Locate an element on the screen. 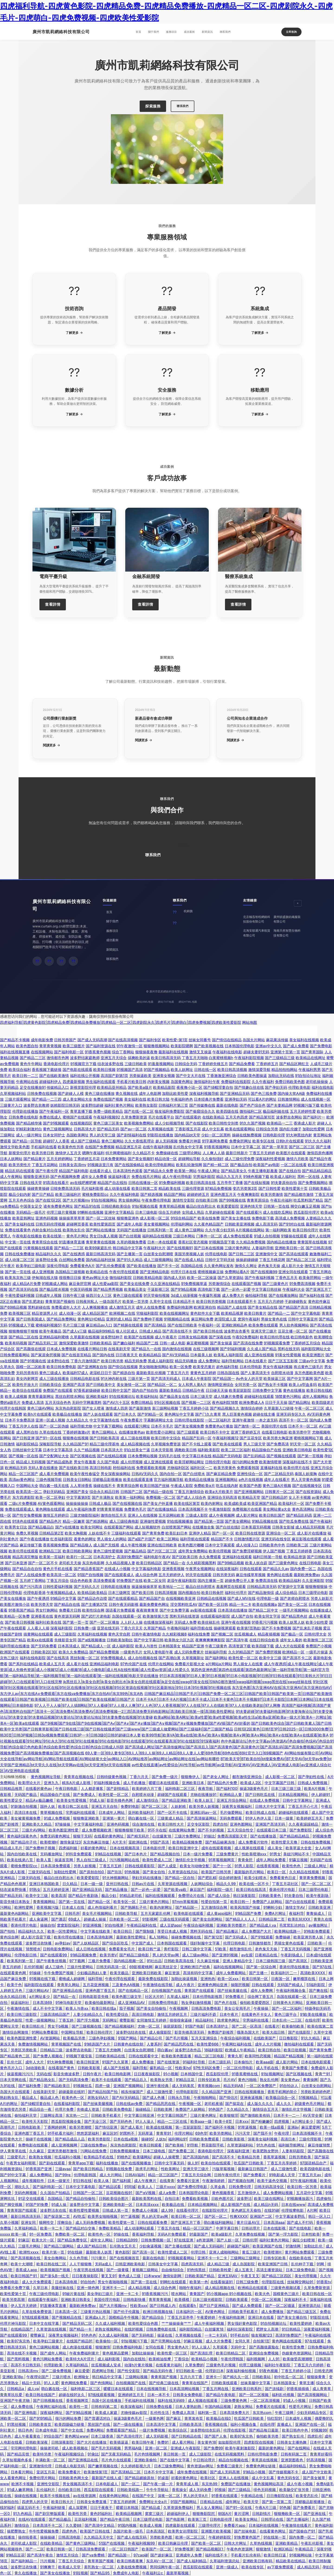  韩日精品中文字幕 is located at coordinates (127, 1248).